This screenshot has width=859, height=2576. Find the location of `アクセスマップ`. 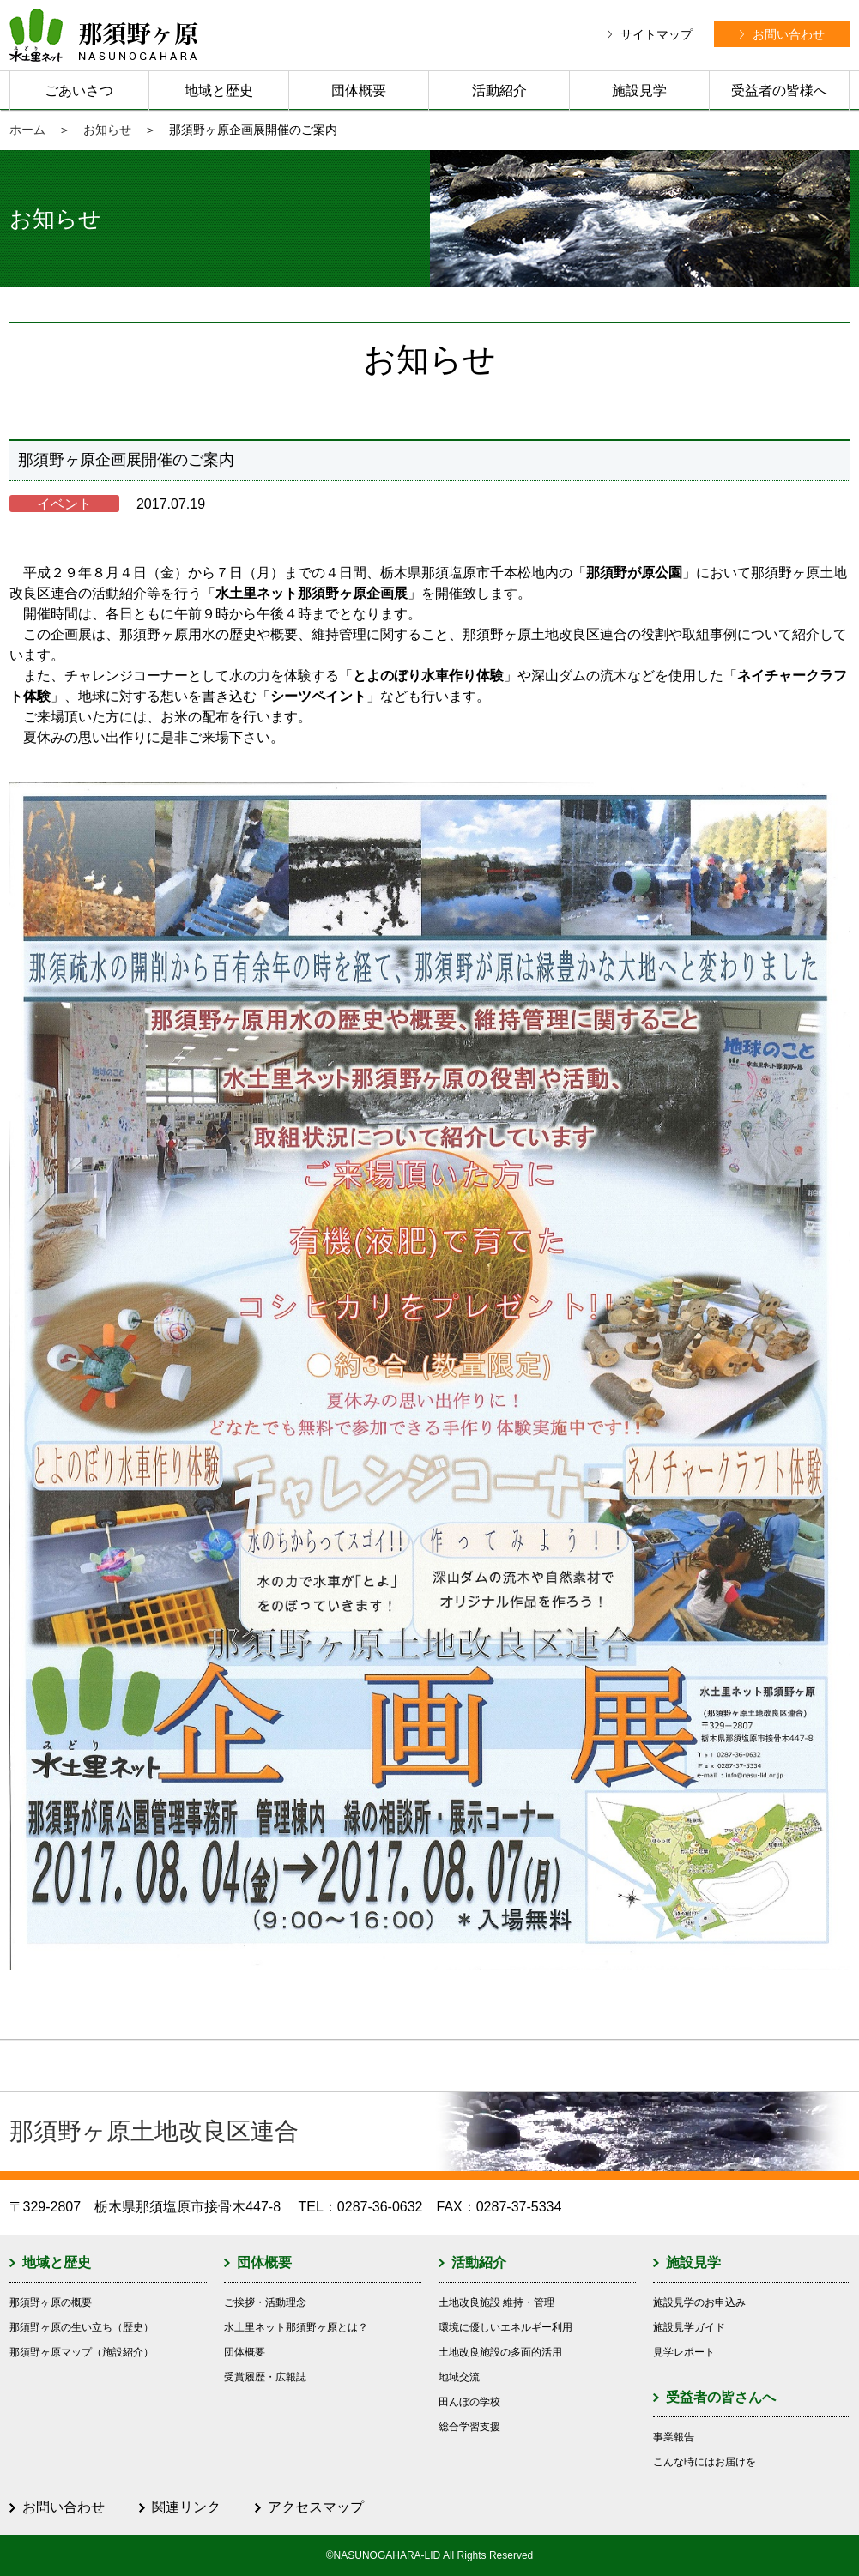

アクセスマップ is located at coordinates (316, 2507).